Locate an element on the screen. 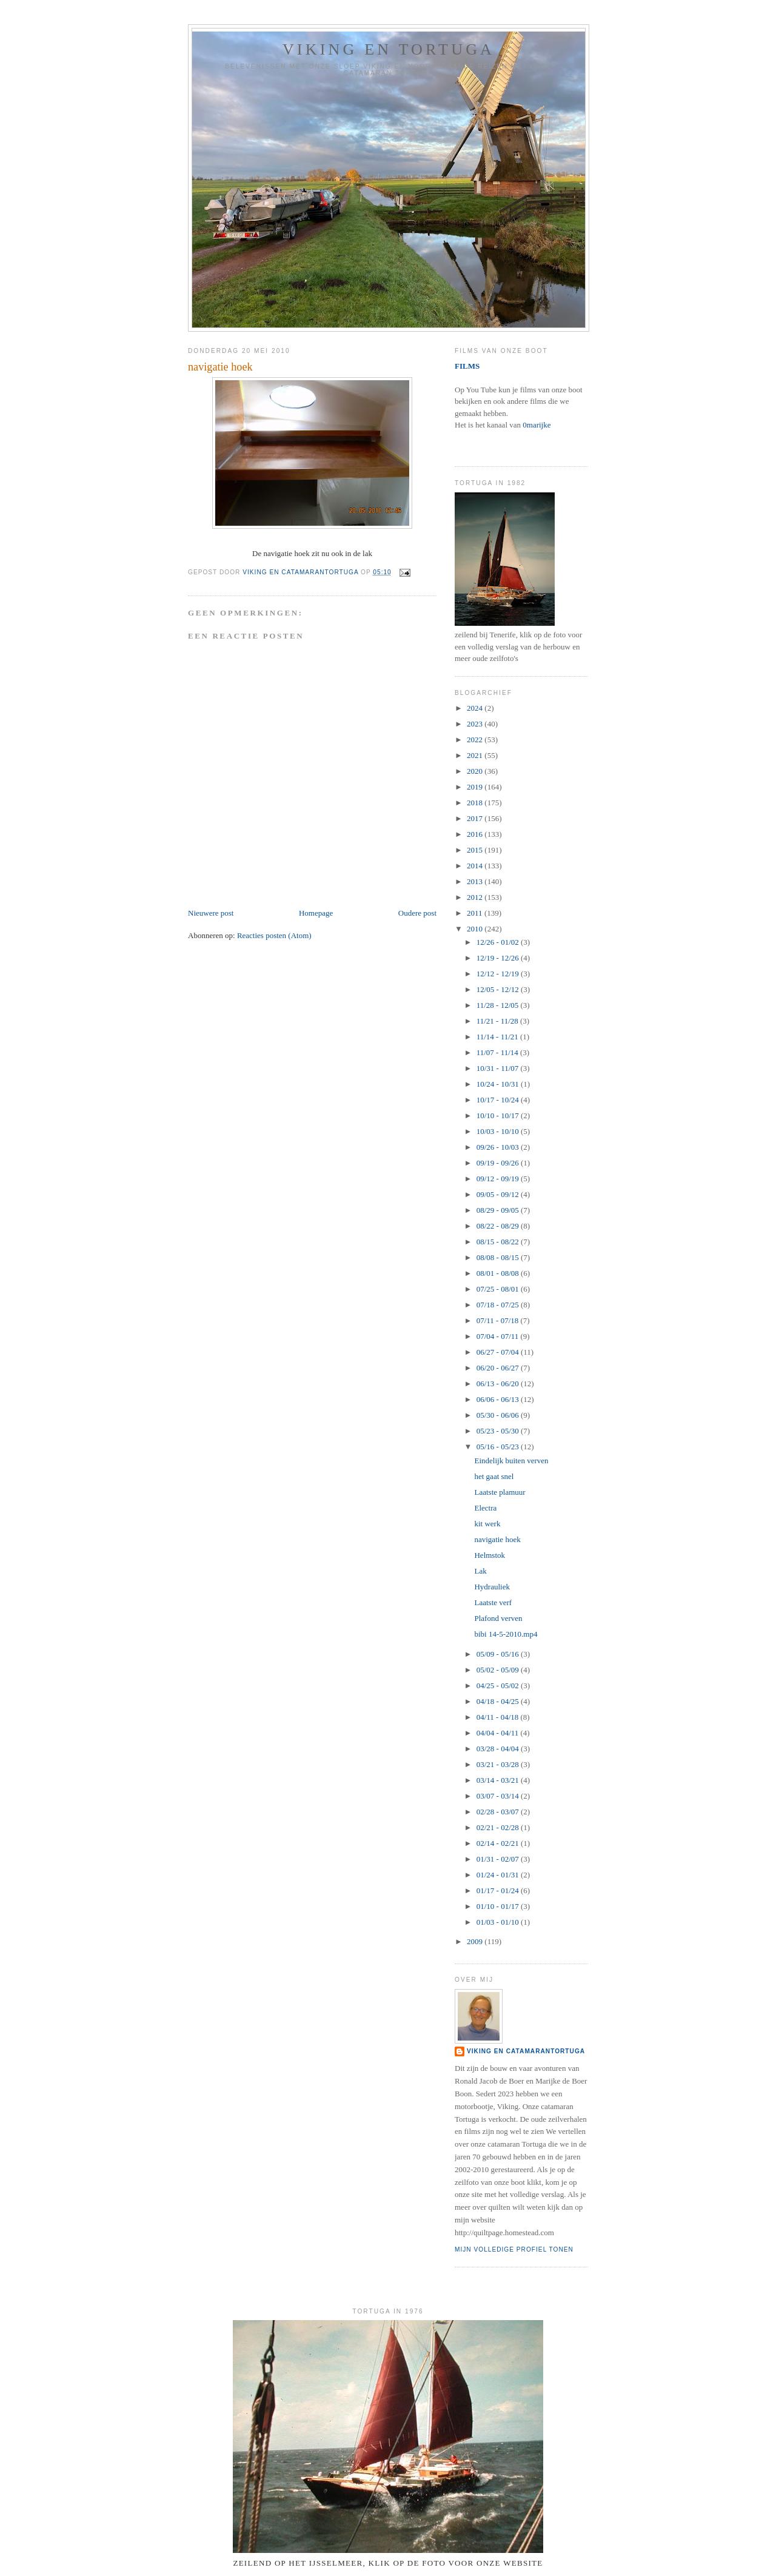  02/28 - 03/07 is located at coordinates (499, 1811).